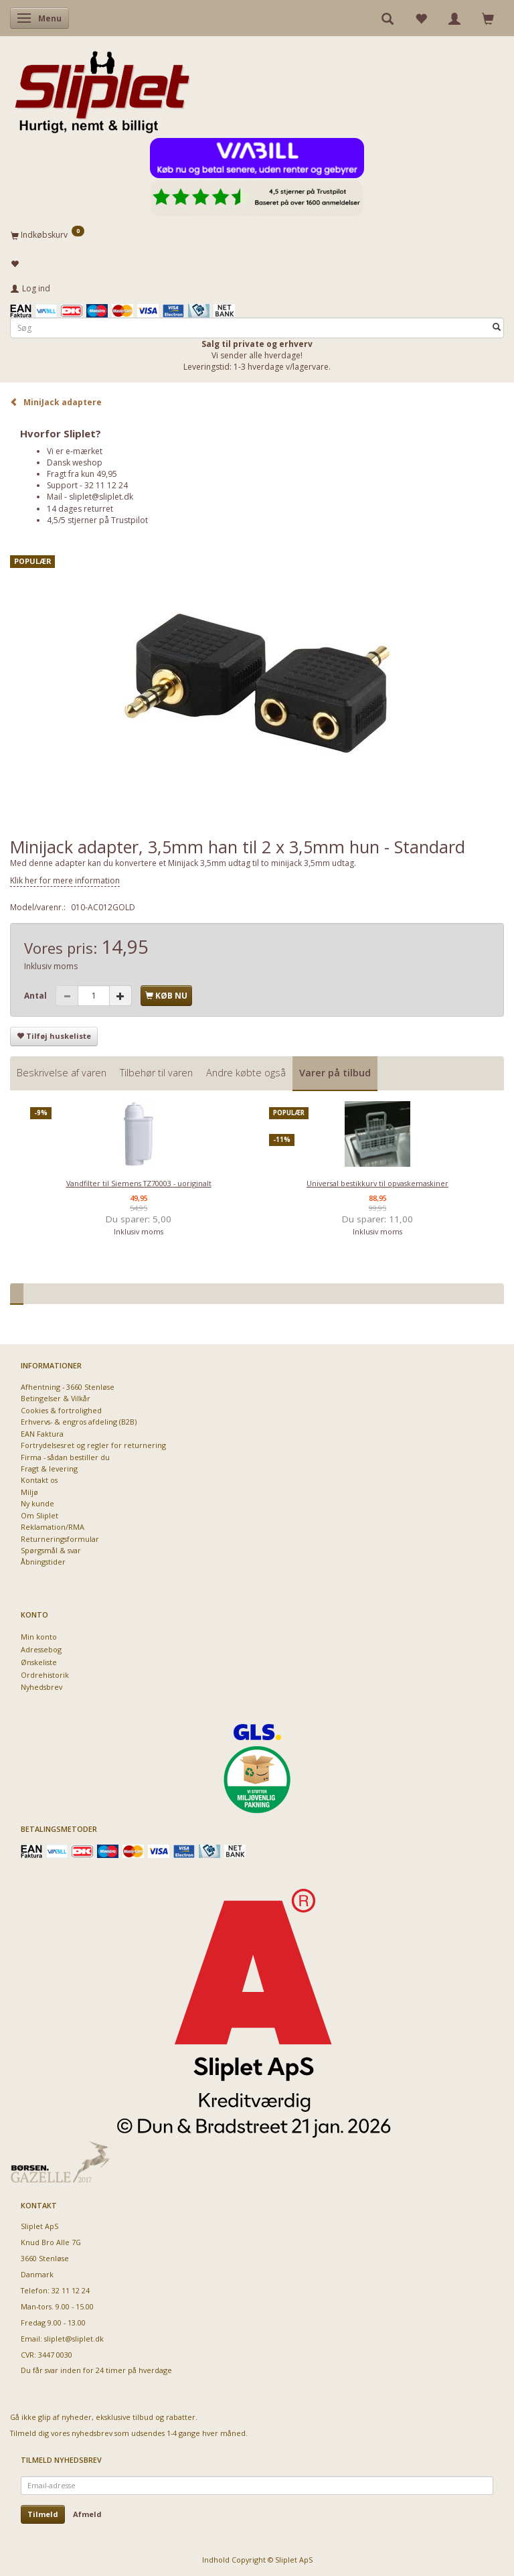 The height and width of the screenshot is (2576, 514). What do you see at coordinates (55, 1398) in the screenshot?
I see `Betingelser & Vilkår` at bounding box center [55, 1398].